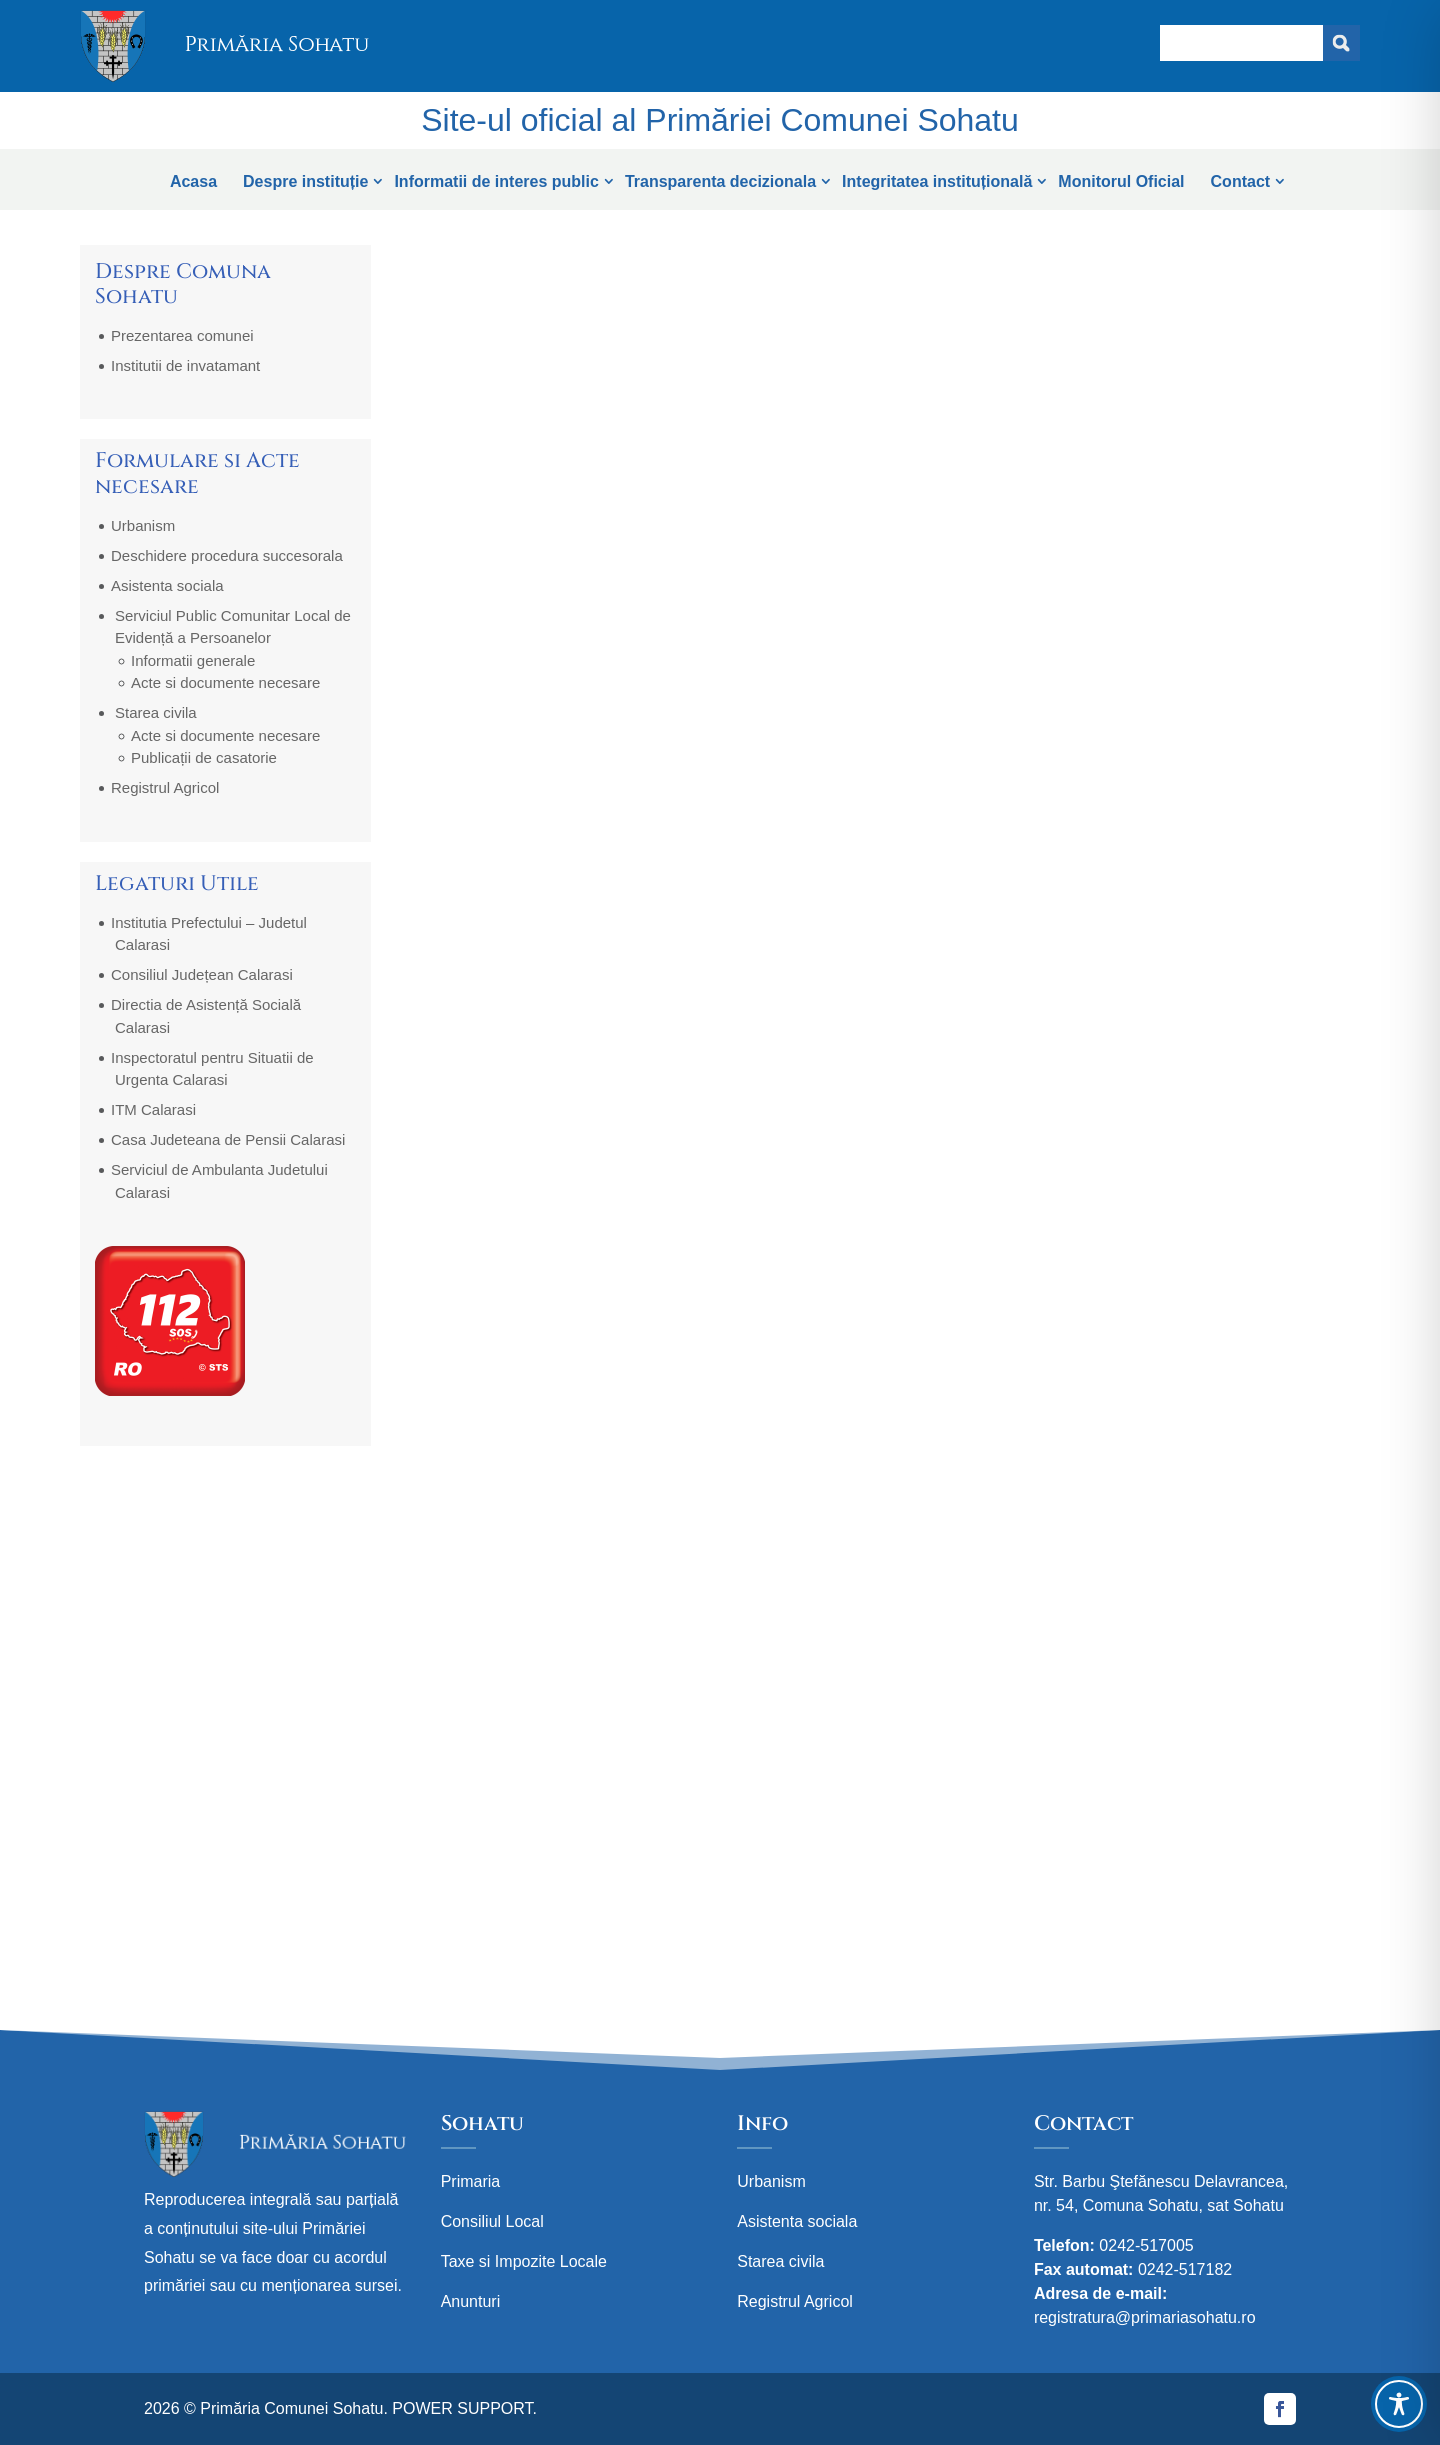 This screenshot has width=1440, height=2445. Describe the element at coordinates (204, 757) in the screenshot. I see `Publicații de casatorie` at that location.